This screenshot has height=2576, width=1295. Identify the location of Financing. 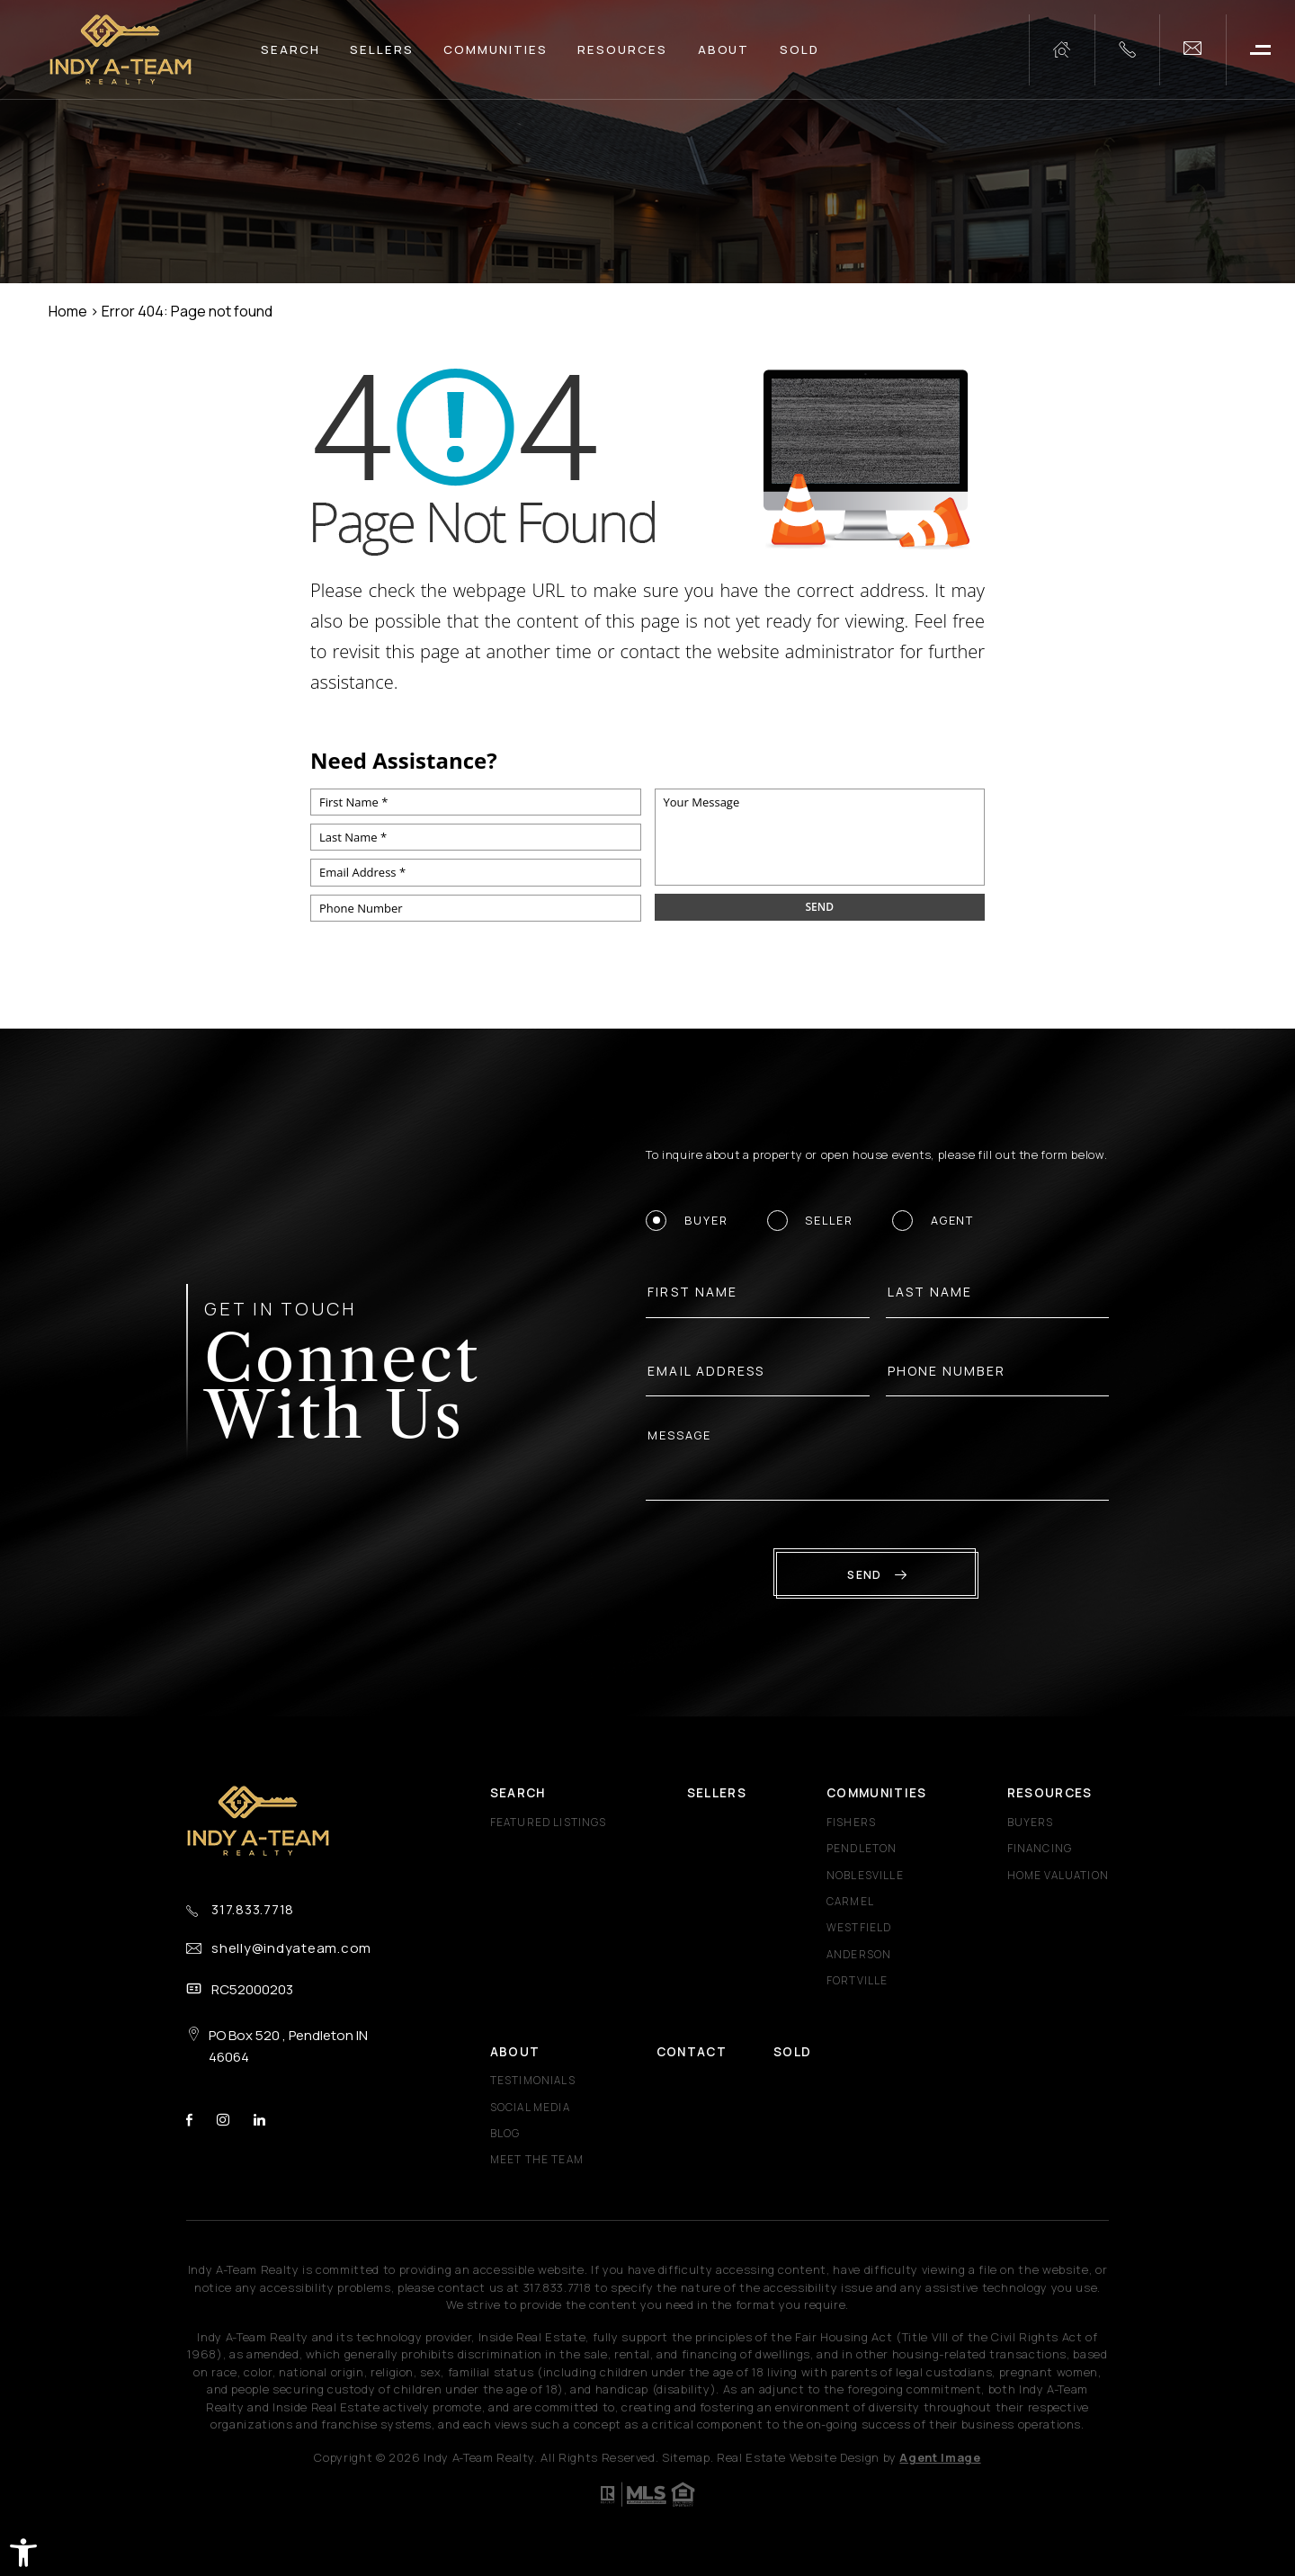
(1040, 1848).